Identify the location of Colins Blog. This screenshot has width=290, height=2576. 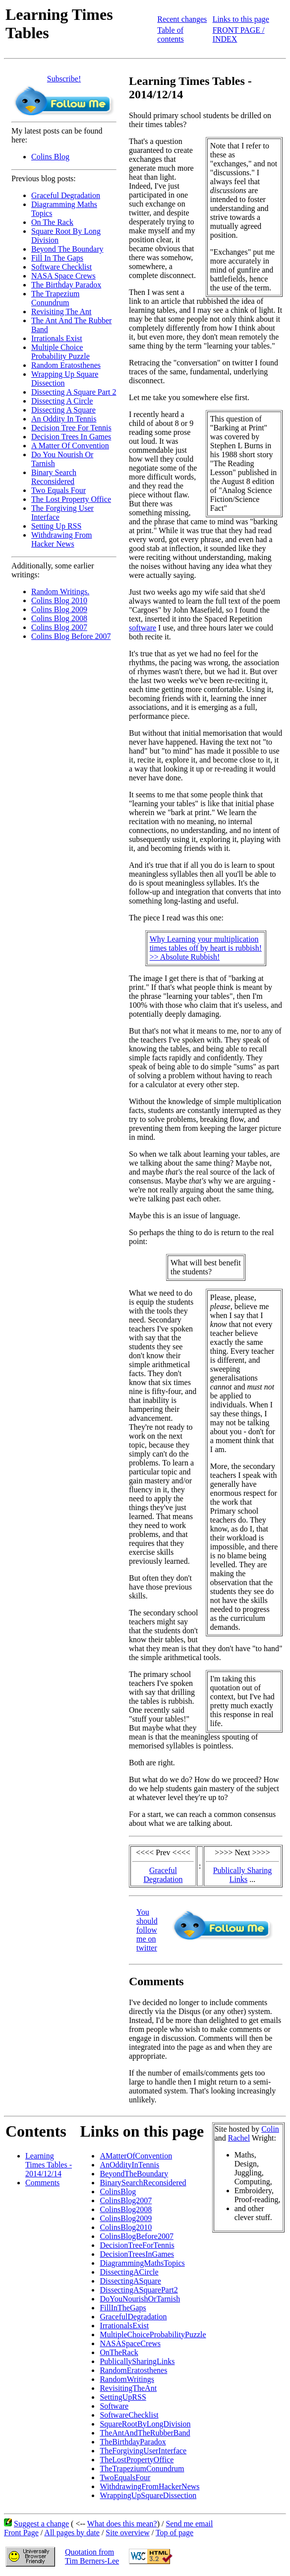
(50, 156).